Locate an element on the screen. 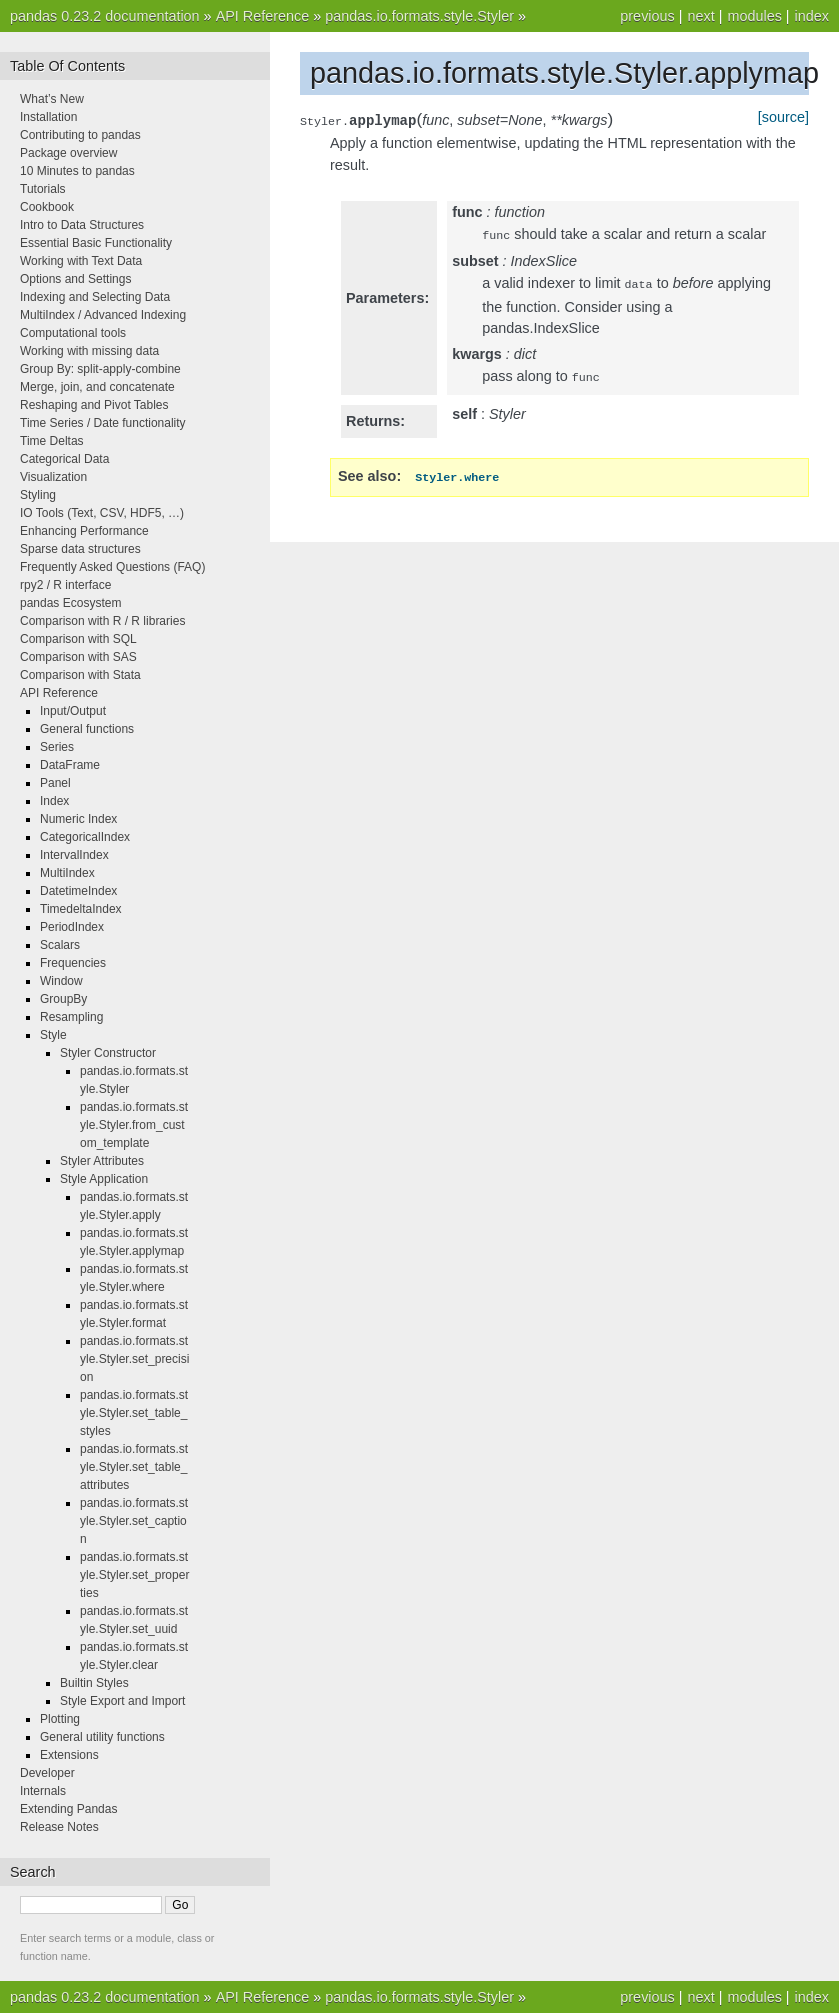 This screenshot has height=2013, width=839. GroupBy is located at coordinates (63, 999).